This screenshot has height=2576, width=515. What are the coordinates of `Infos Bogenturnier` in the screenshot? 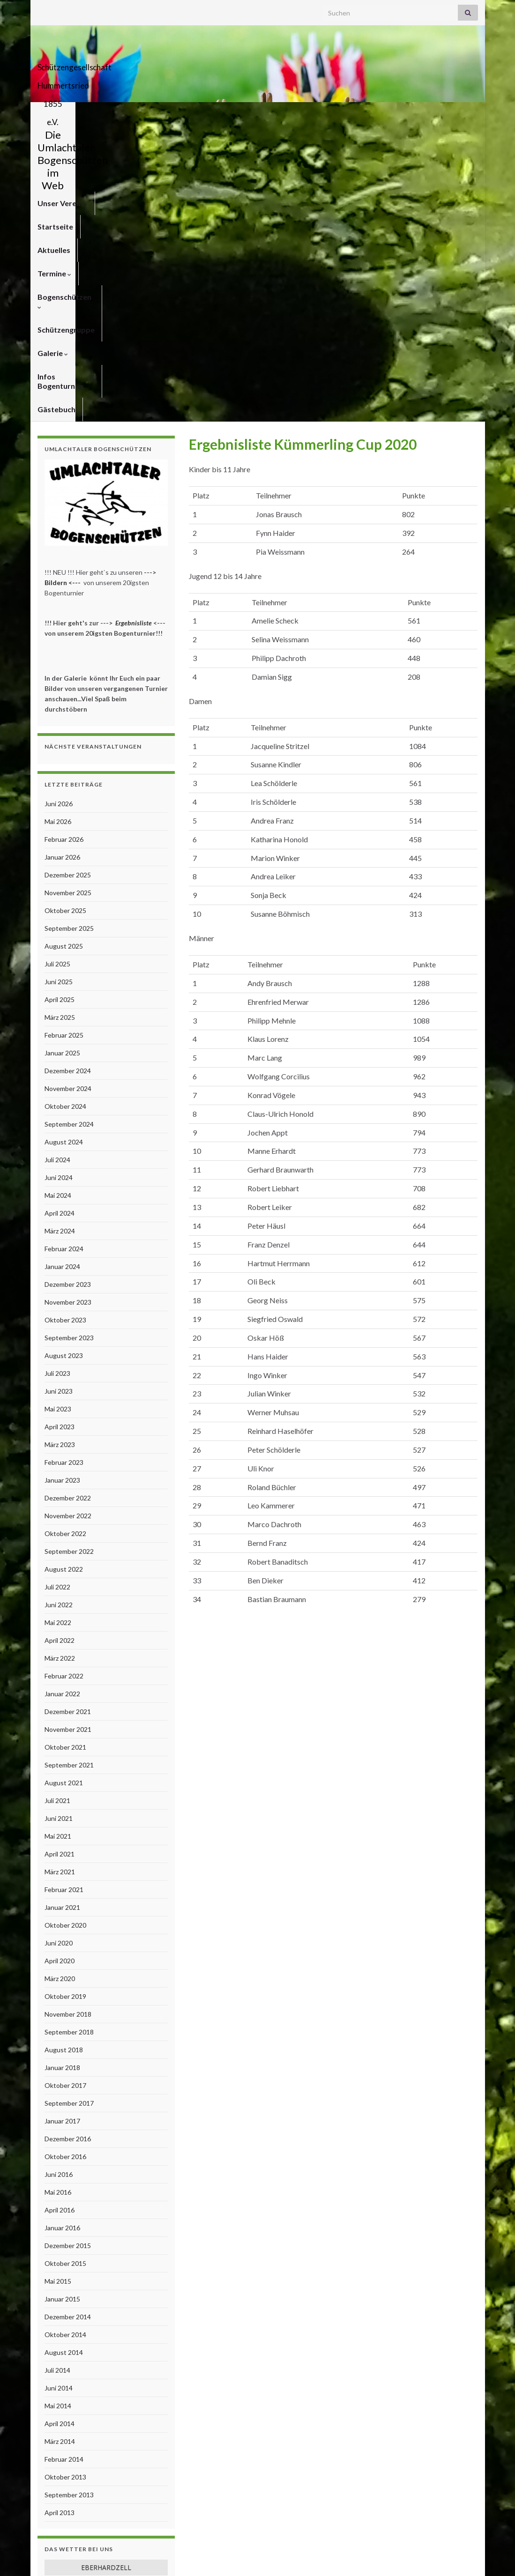 It's located at (70, 137).